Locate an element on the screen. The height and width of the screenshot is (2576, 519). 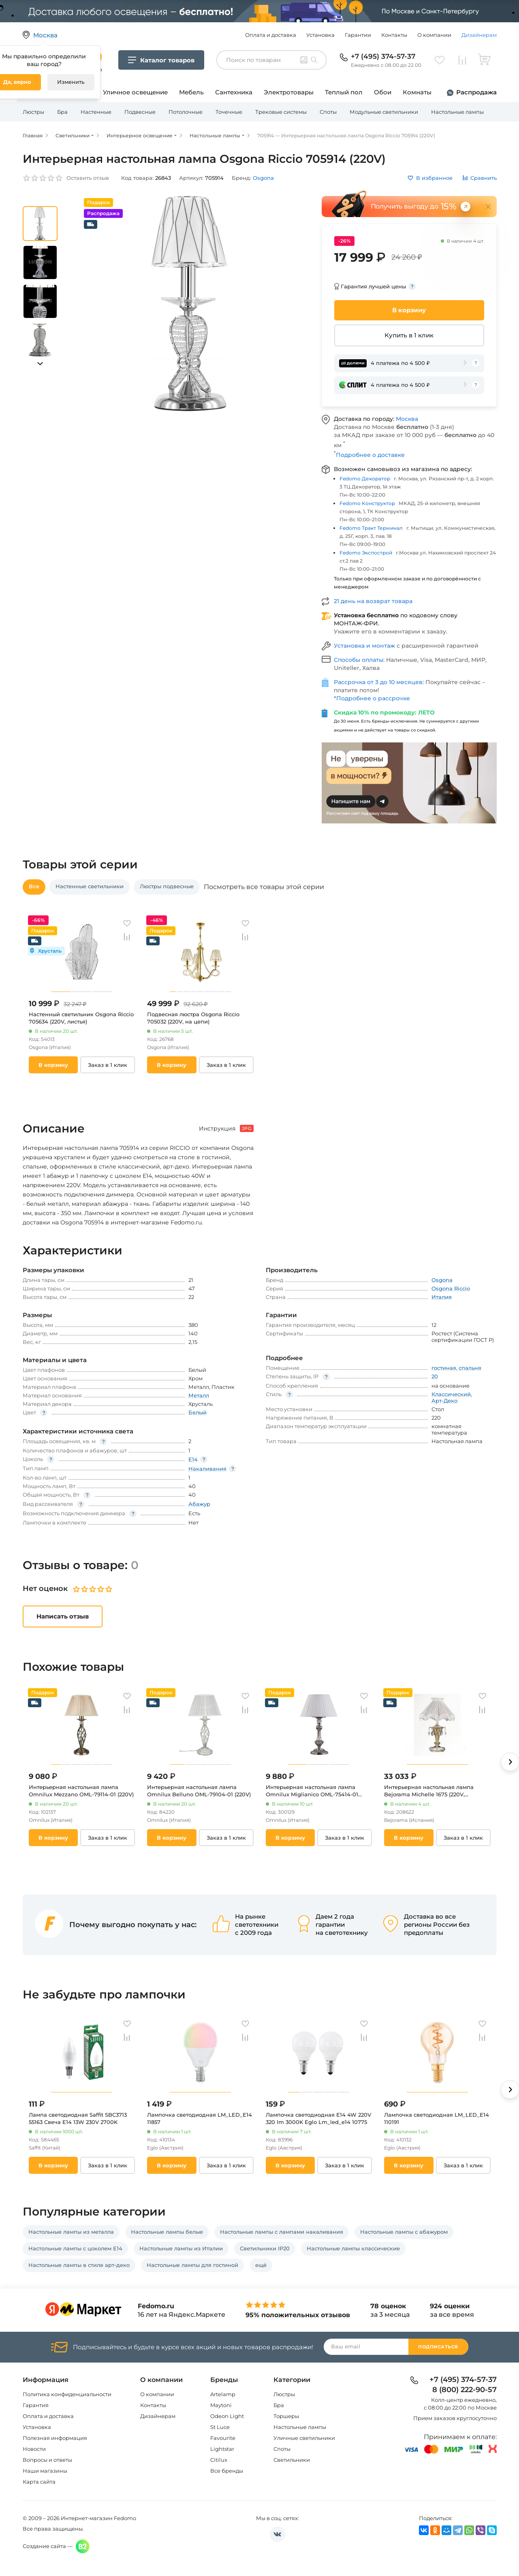
Настольные лампы в стиле арт-деко is located at coordinates (79, 2265).